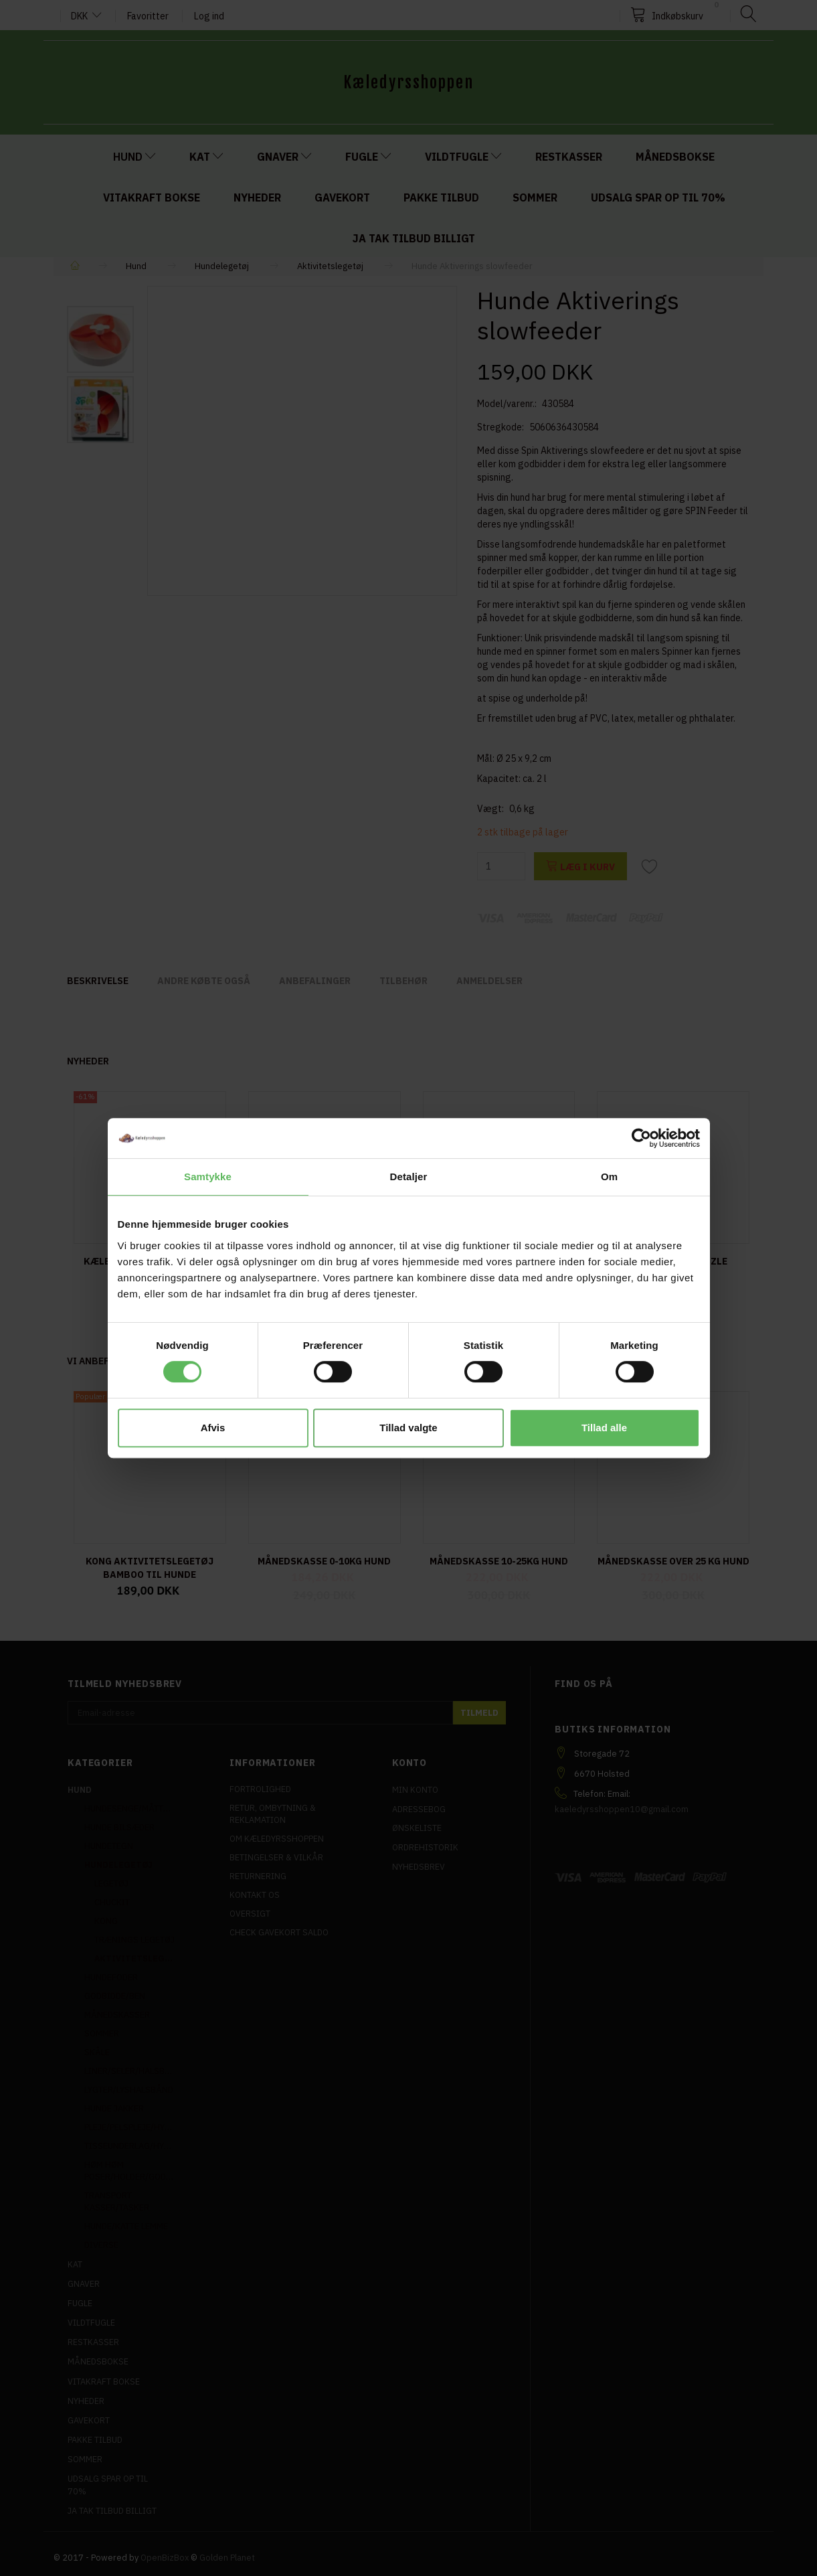 This screenshot has height=2576, width=817. Describe the element at coordinates (408, 1427) in the screenshot. I see `Tillad valgte` at that location.